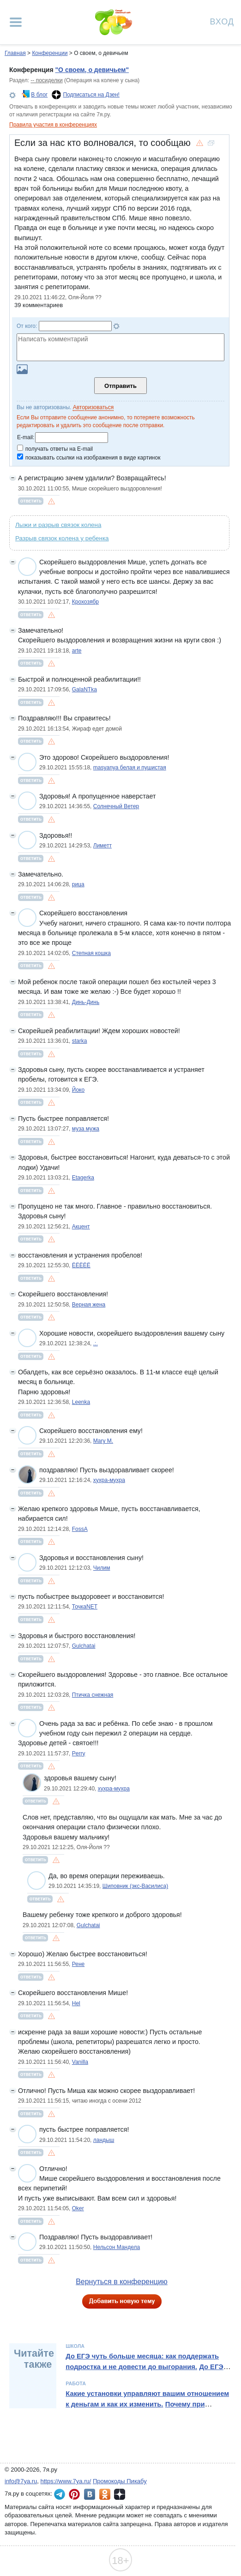 This screenshot has height=2576, width=241. What do you see at coordinates (78, 2208) in the screenshot?
I see `Oker` at bounding box center [78, 2208].